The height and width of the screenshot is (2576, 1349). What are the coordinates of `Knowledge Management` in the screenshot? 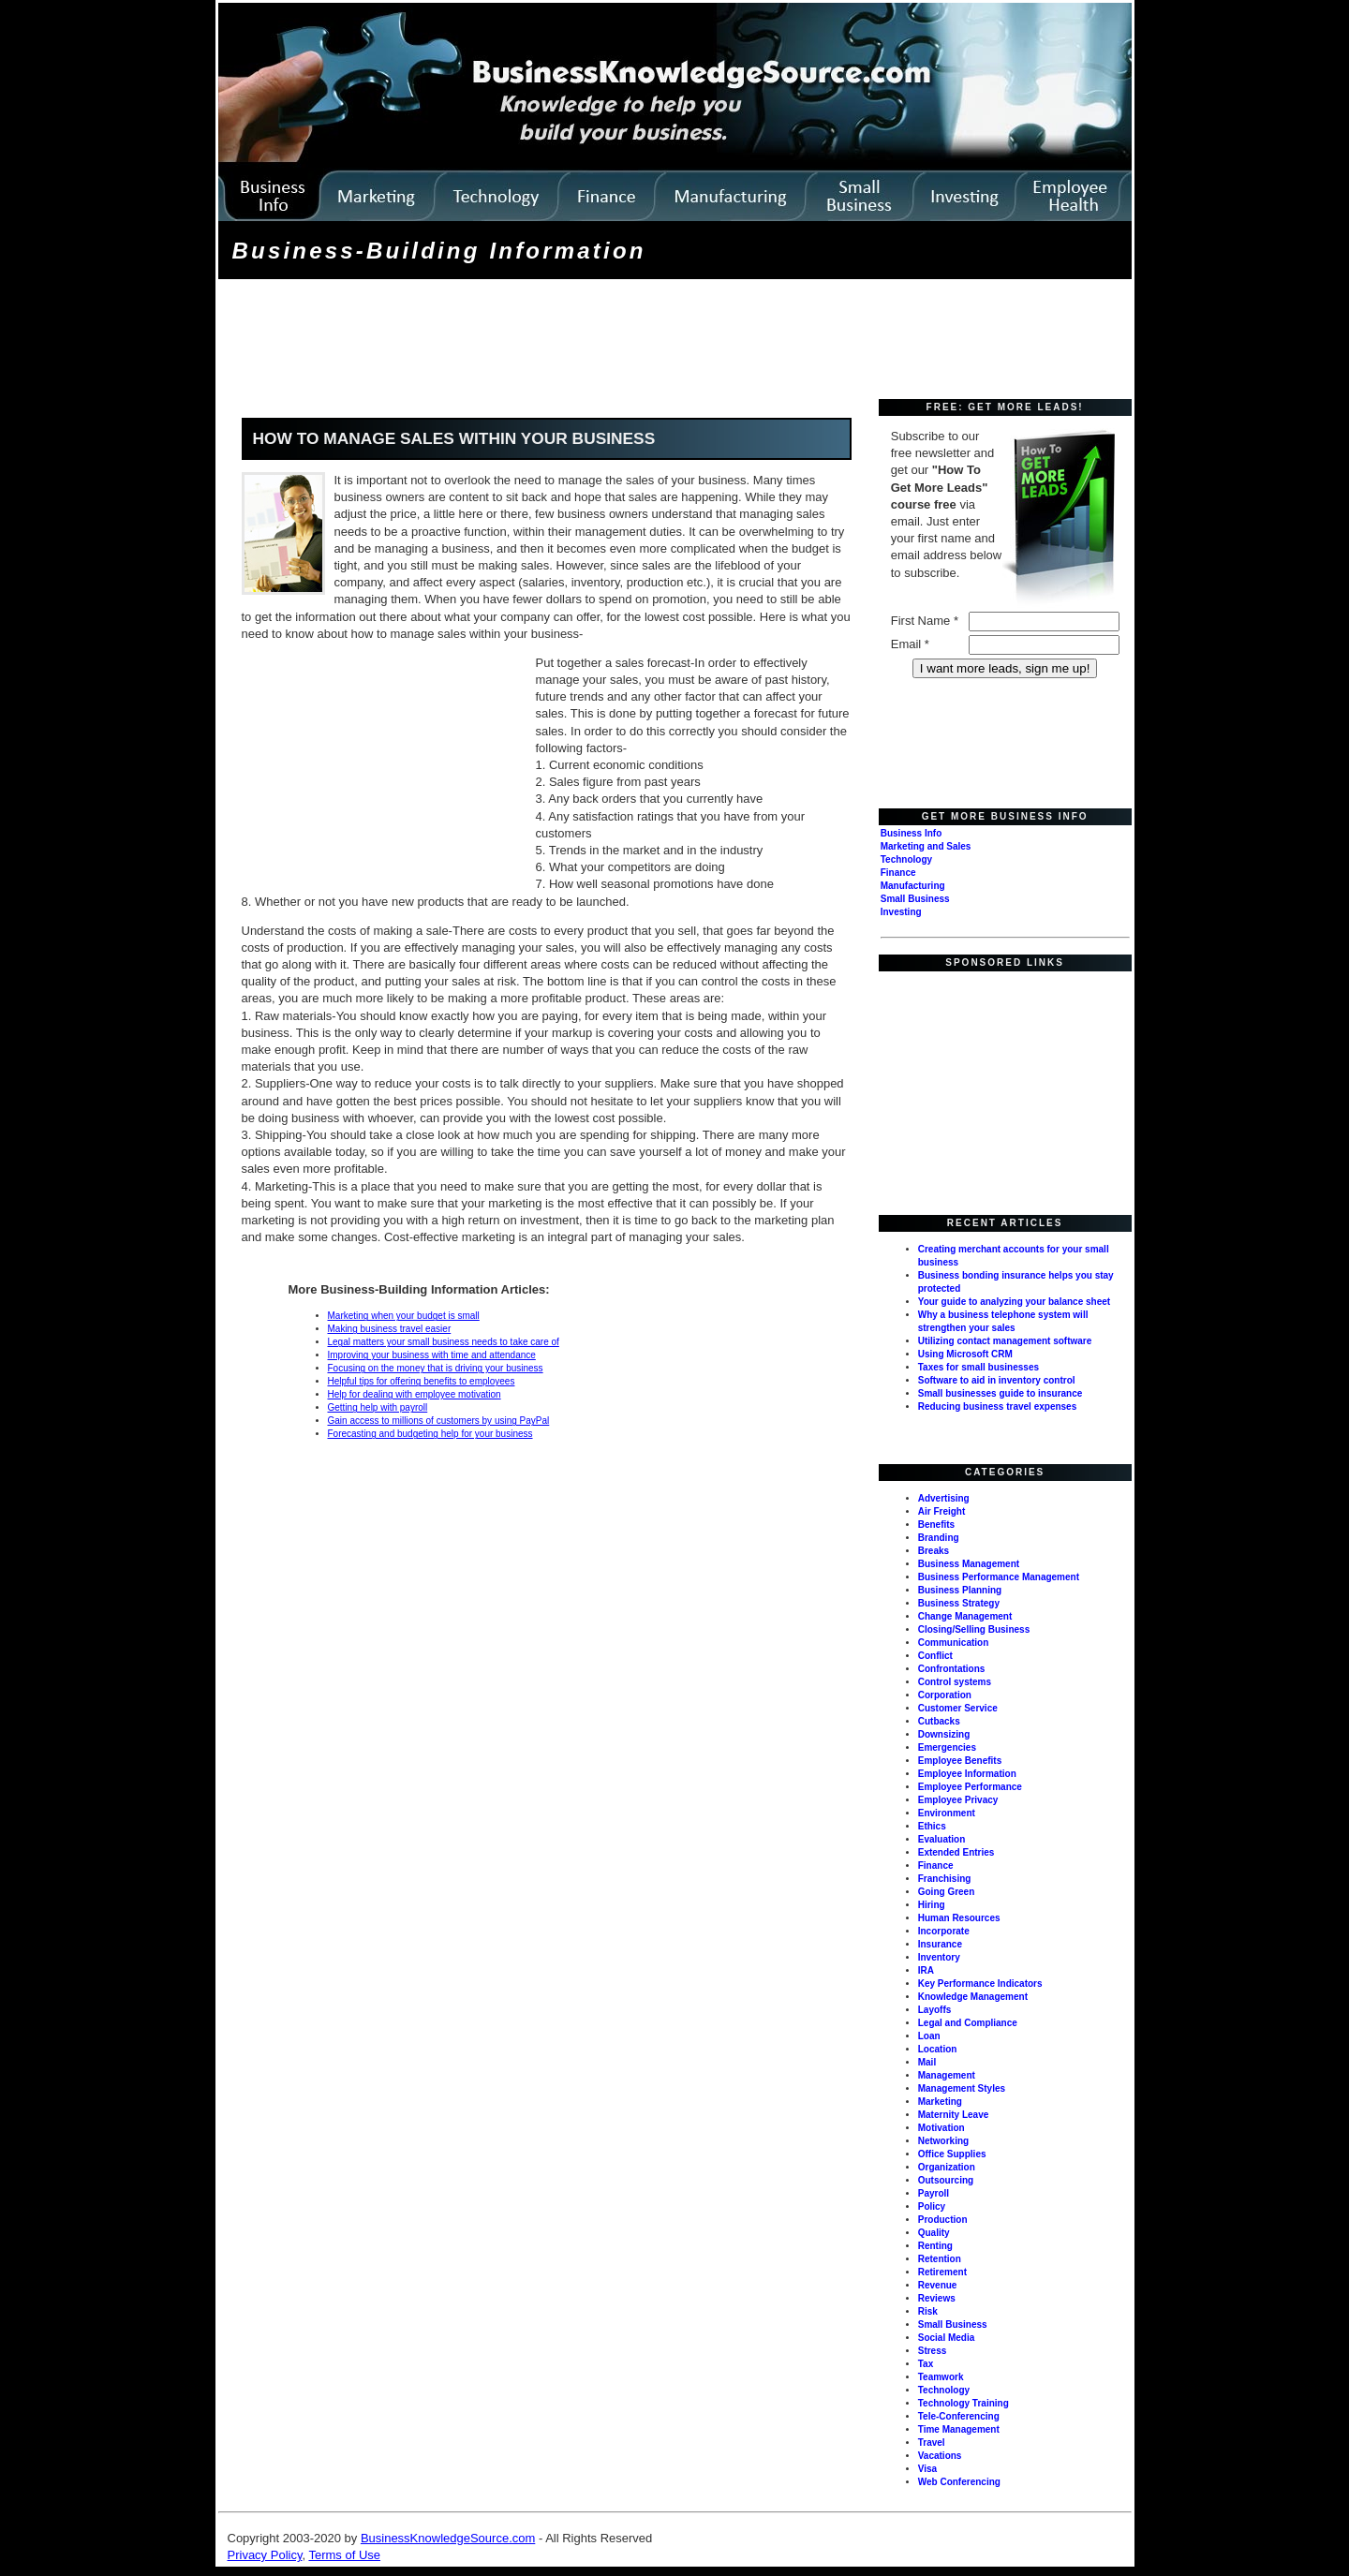 It's located at (973, 1996).